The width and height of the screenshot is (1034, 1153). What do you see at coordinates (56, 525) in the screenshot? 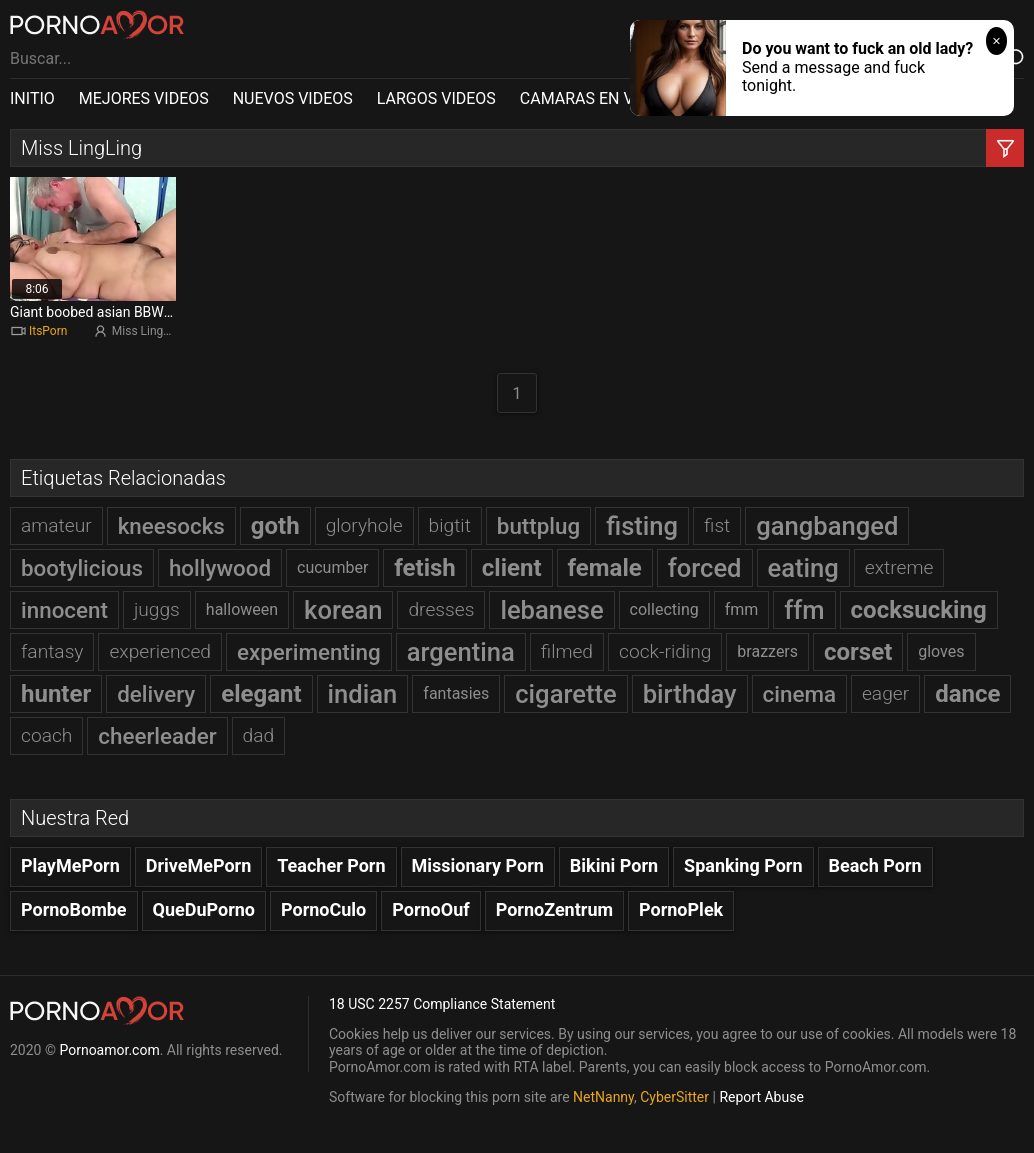
I see `amateur` at bounding box center [56, 525].